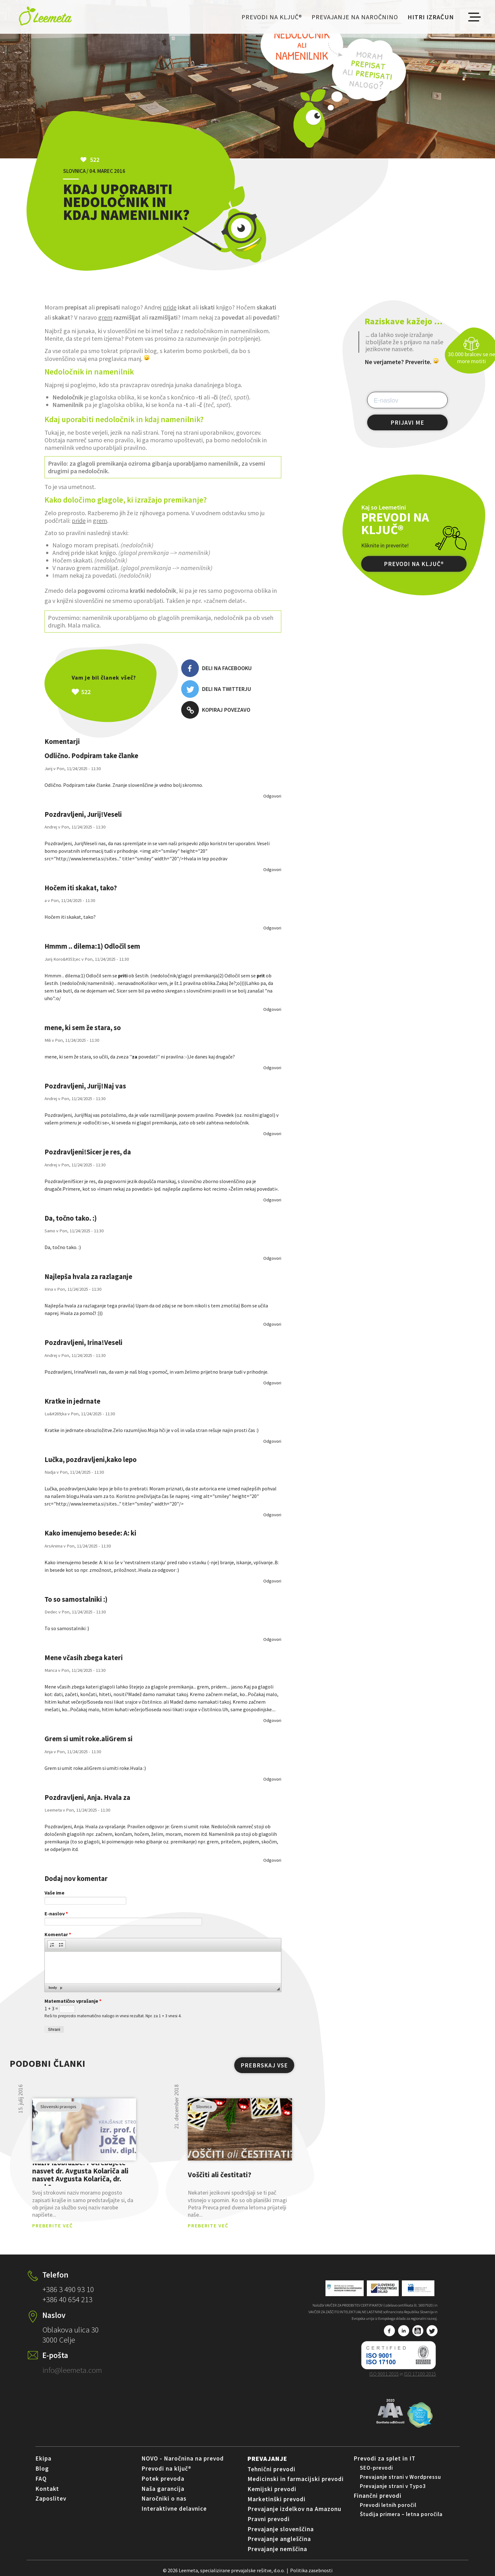  I want to click on E-naslov, so click(56, 1913).